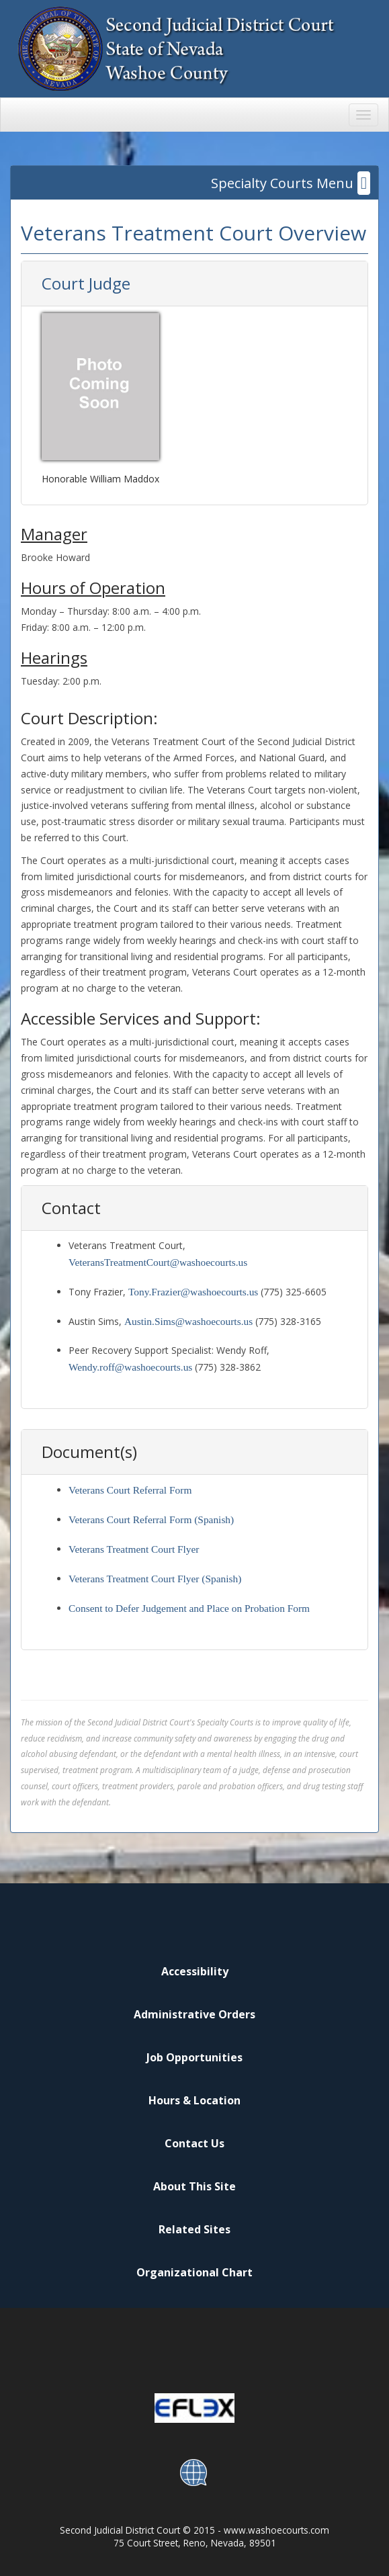 Image resolution: width=389 pixels, height=2576 pixels. Describe the element at coordinates (194, 2100) in the screenshot. I see `Hours & Location` at that location.